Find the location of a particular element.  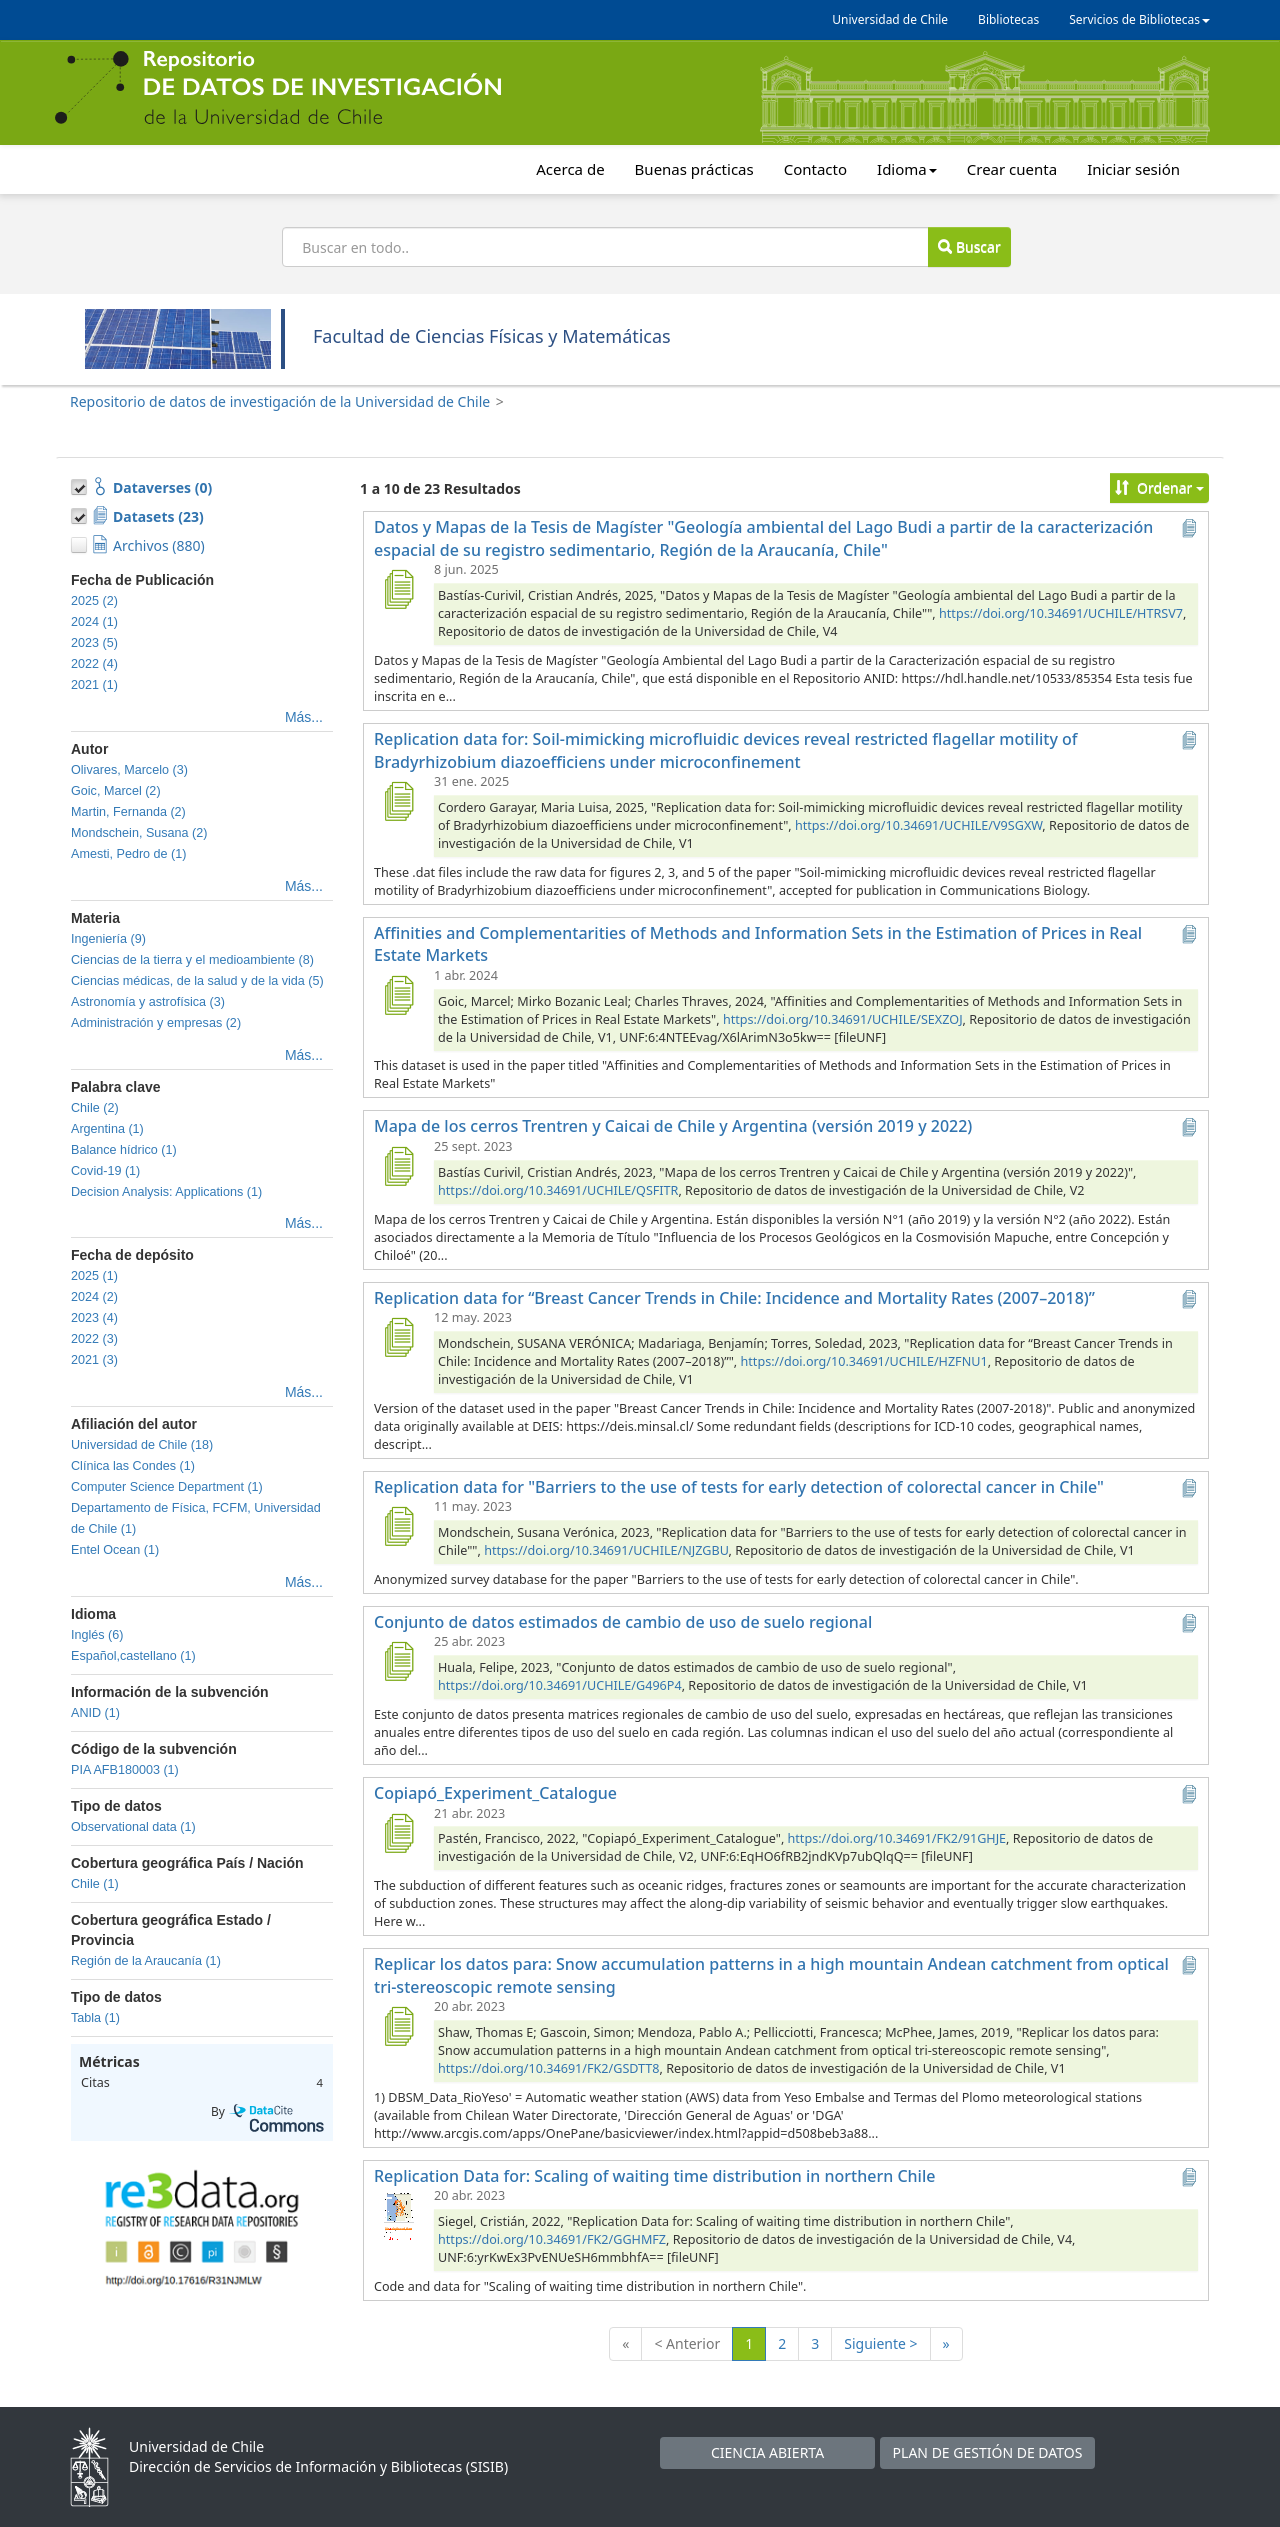

Astronomía y astrofísica (3) is located at coordinates (148, 1002).